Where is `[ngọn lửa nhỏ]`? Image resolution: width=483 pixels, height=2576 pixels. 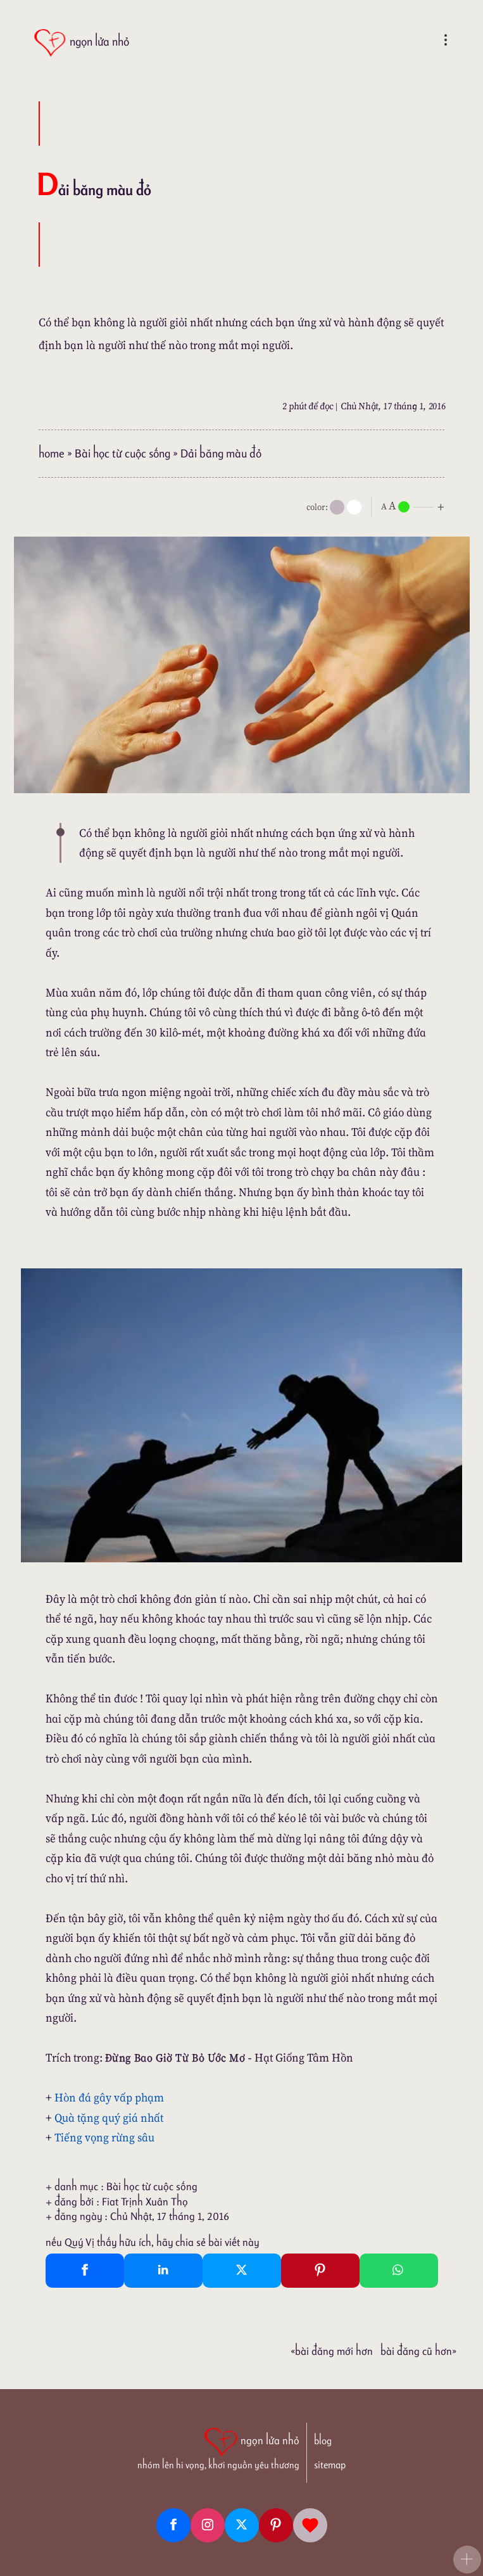
[ngọn lửa nhỏ] is located at coordinates (81, 42).